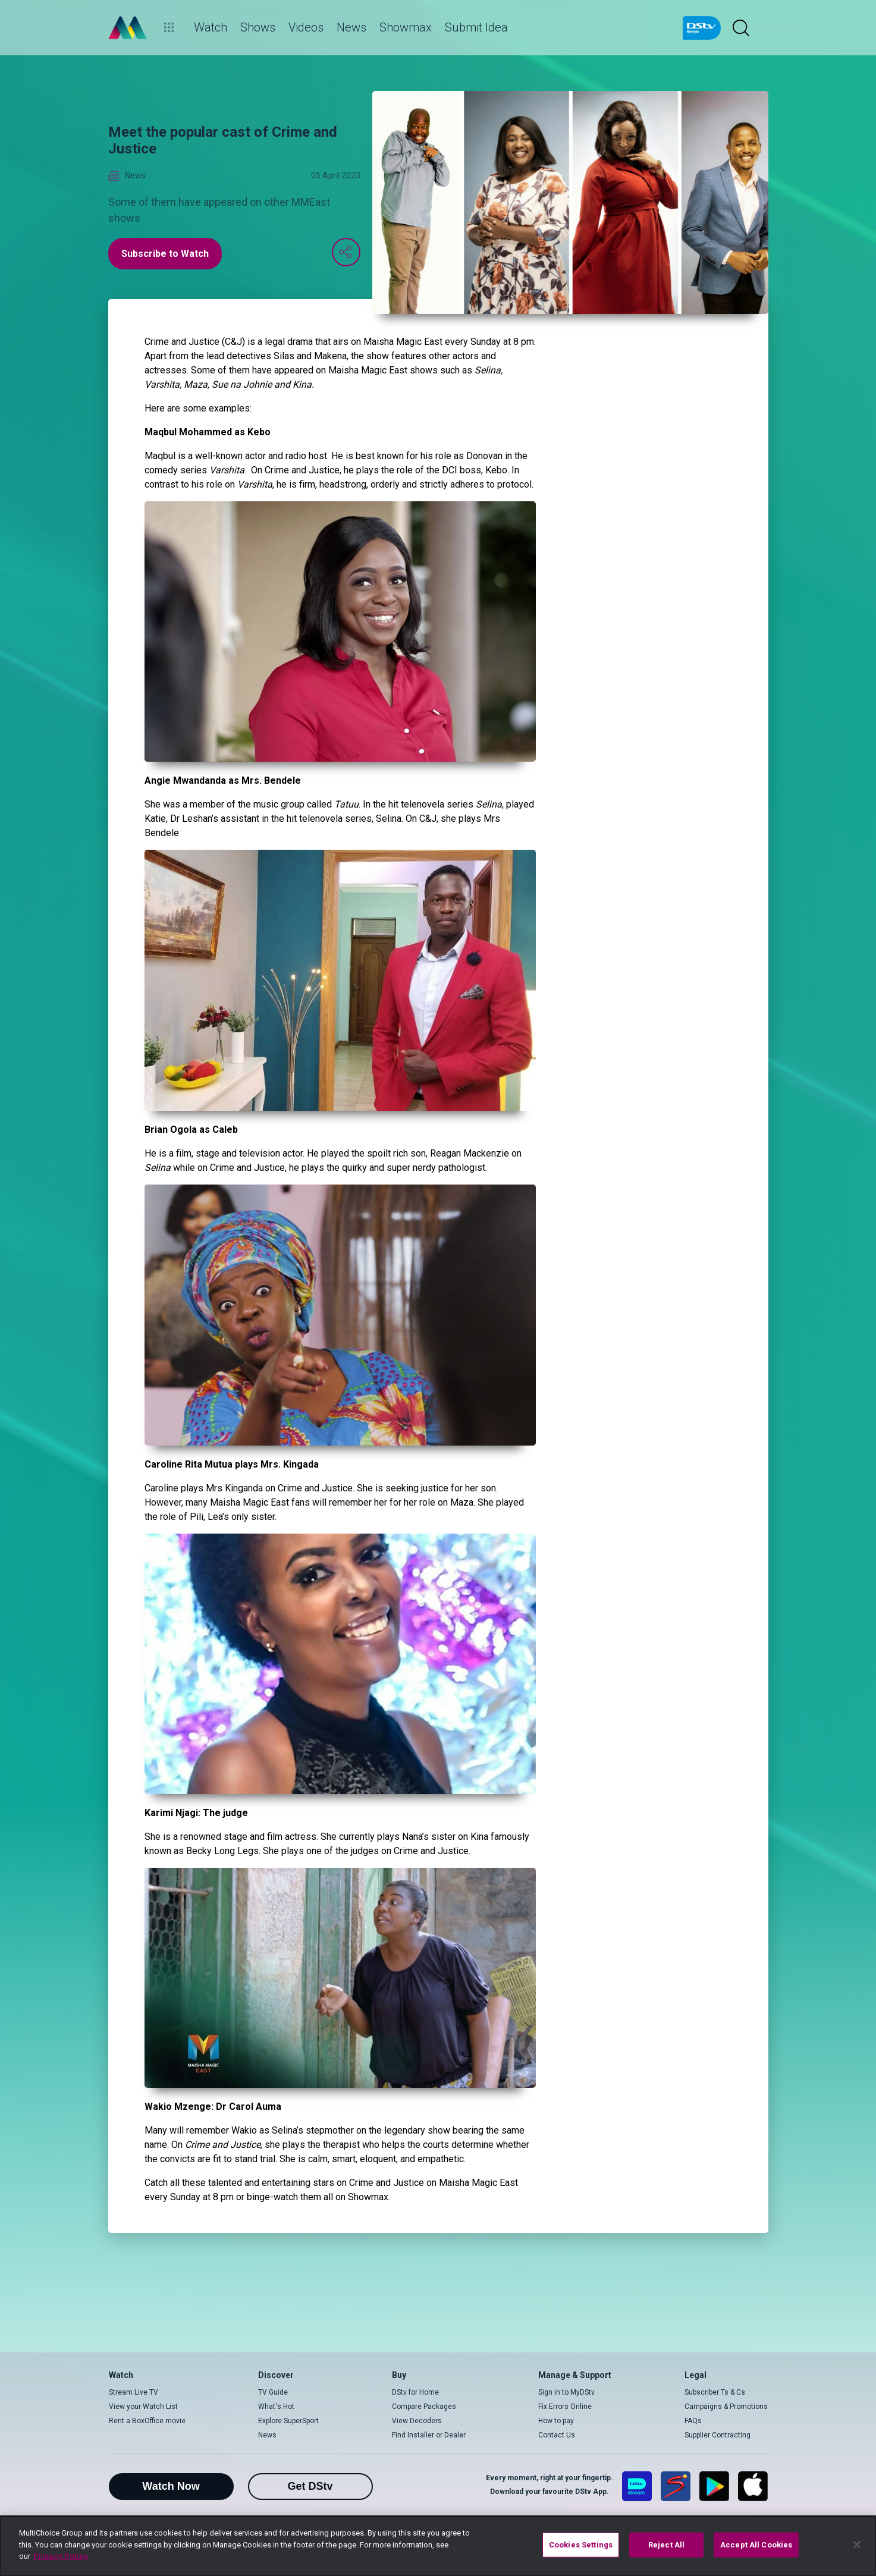 Image resolution: width=876 pixels, height=2576 pixels. Describe the element at coordinates (133, 2392) in the screenshot. I see `Stream Live TV` at that location.